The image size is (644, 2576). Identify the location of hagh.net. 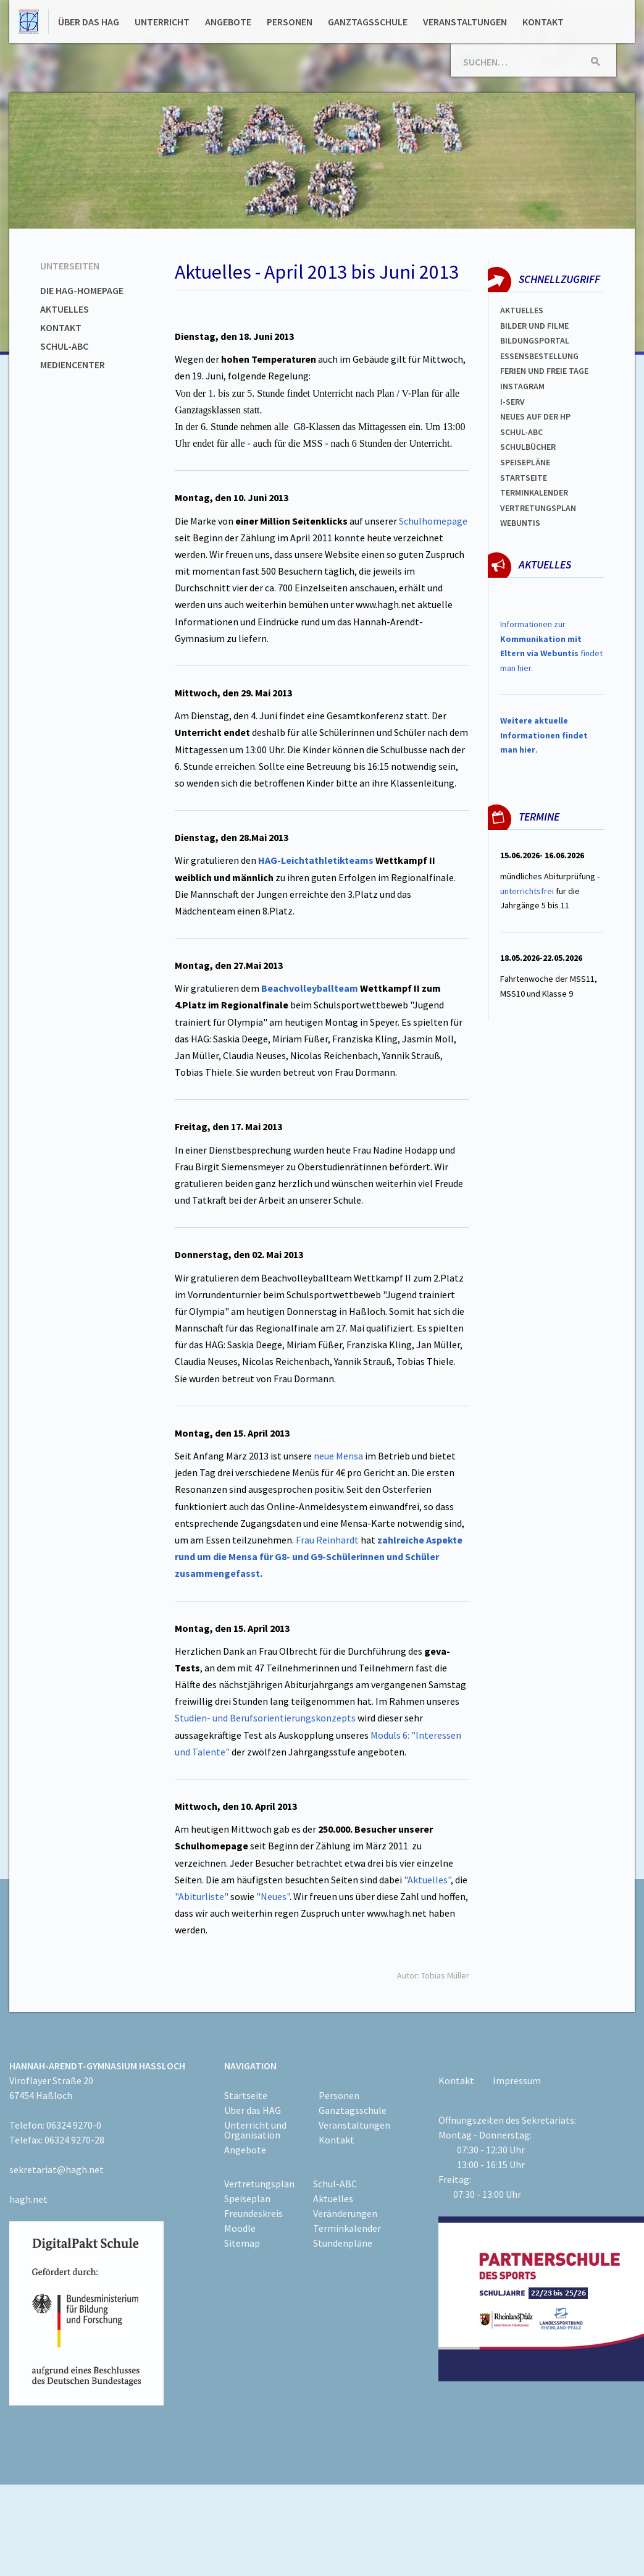
(28, 2199).